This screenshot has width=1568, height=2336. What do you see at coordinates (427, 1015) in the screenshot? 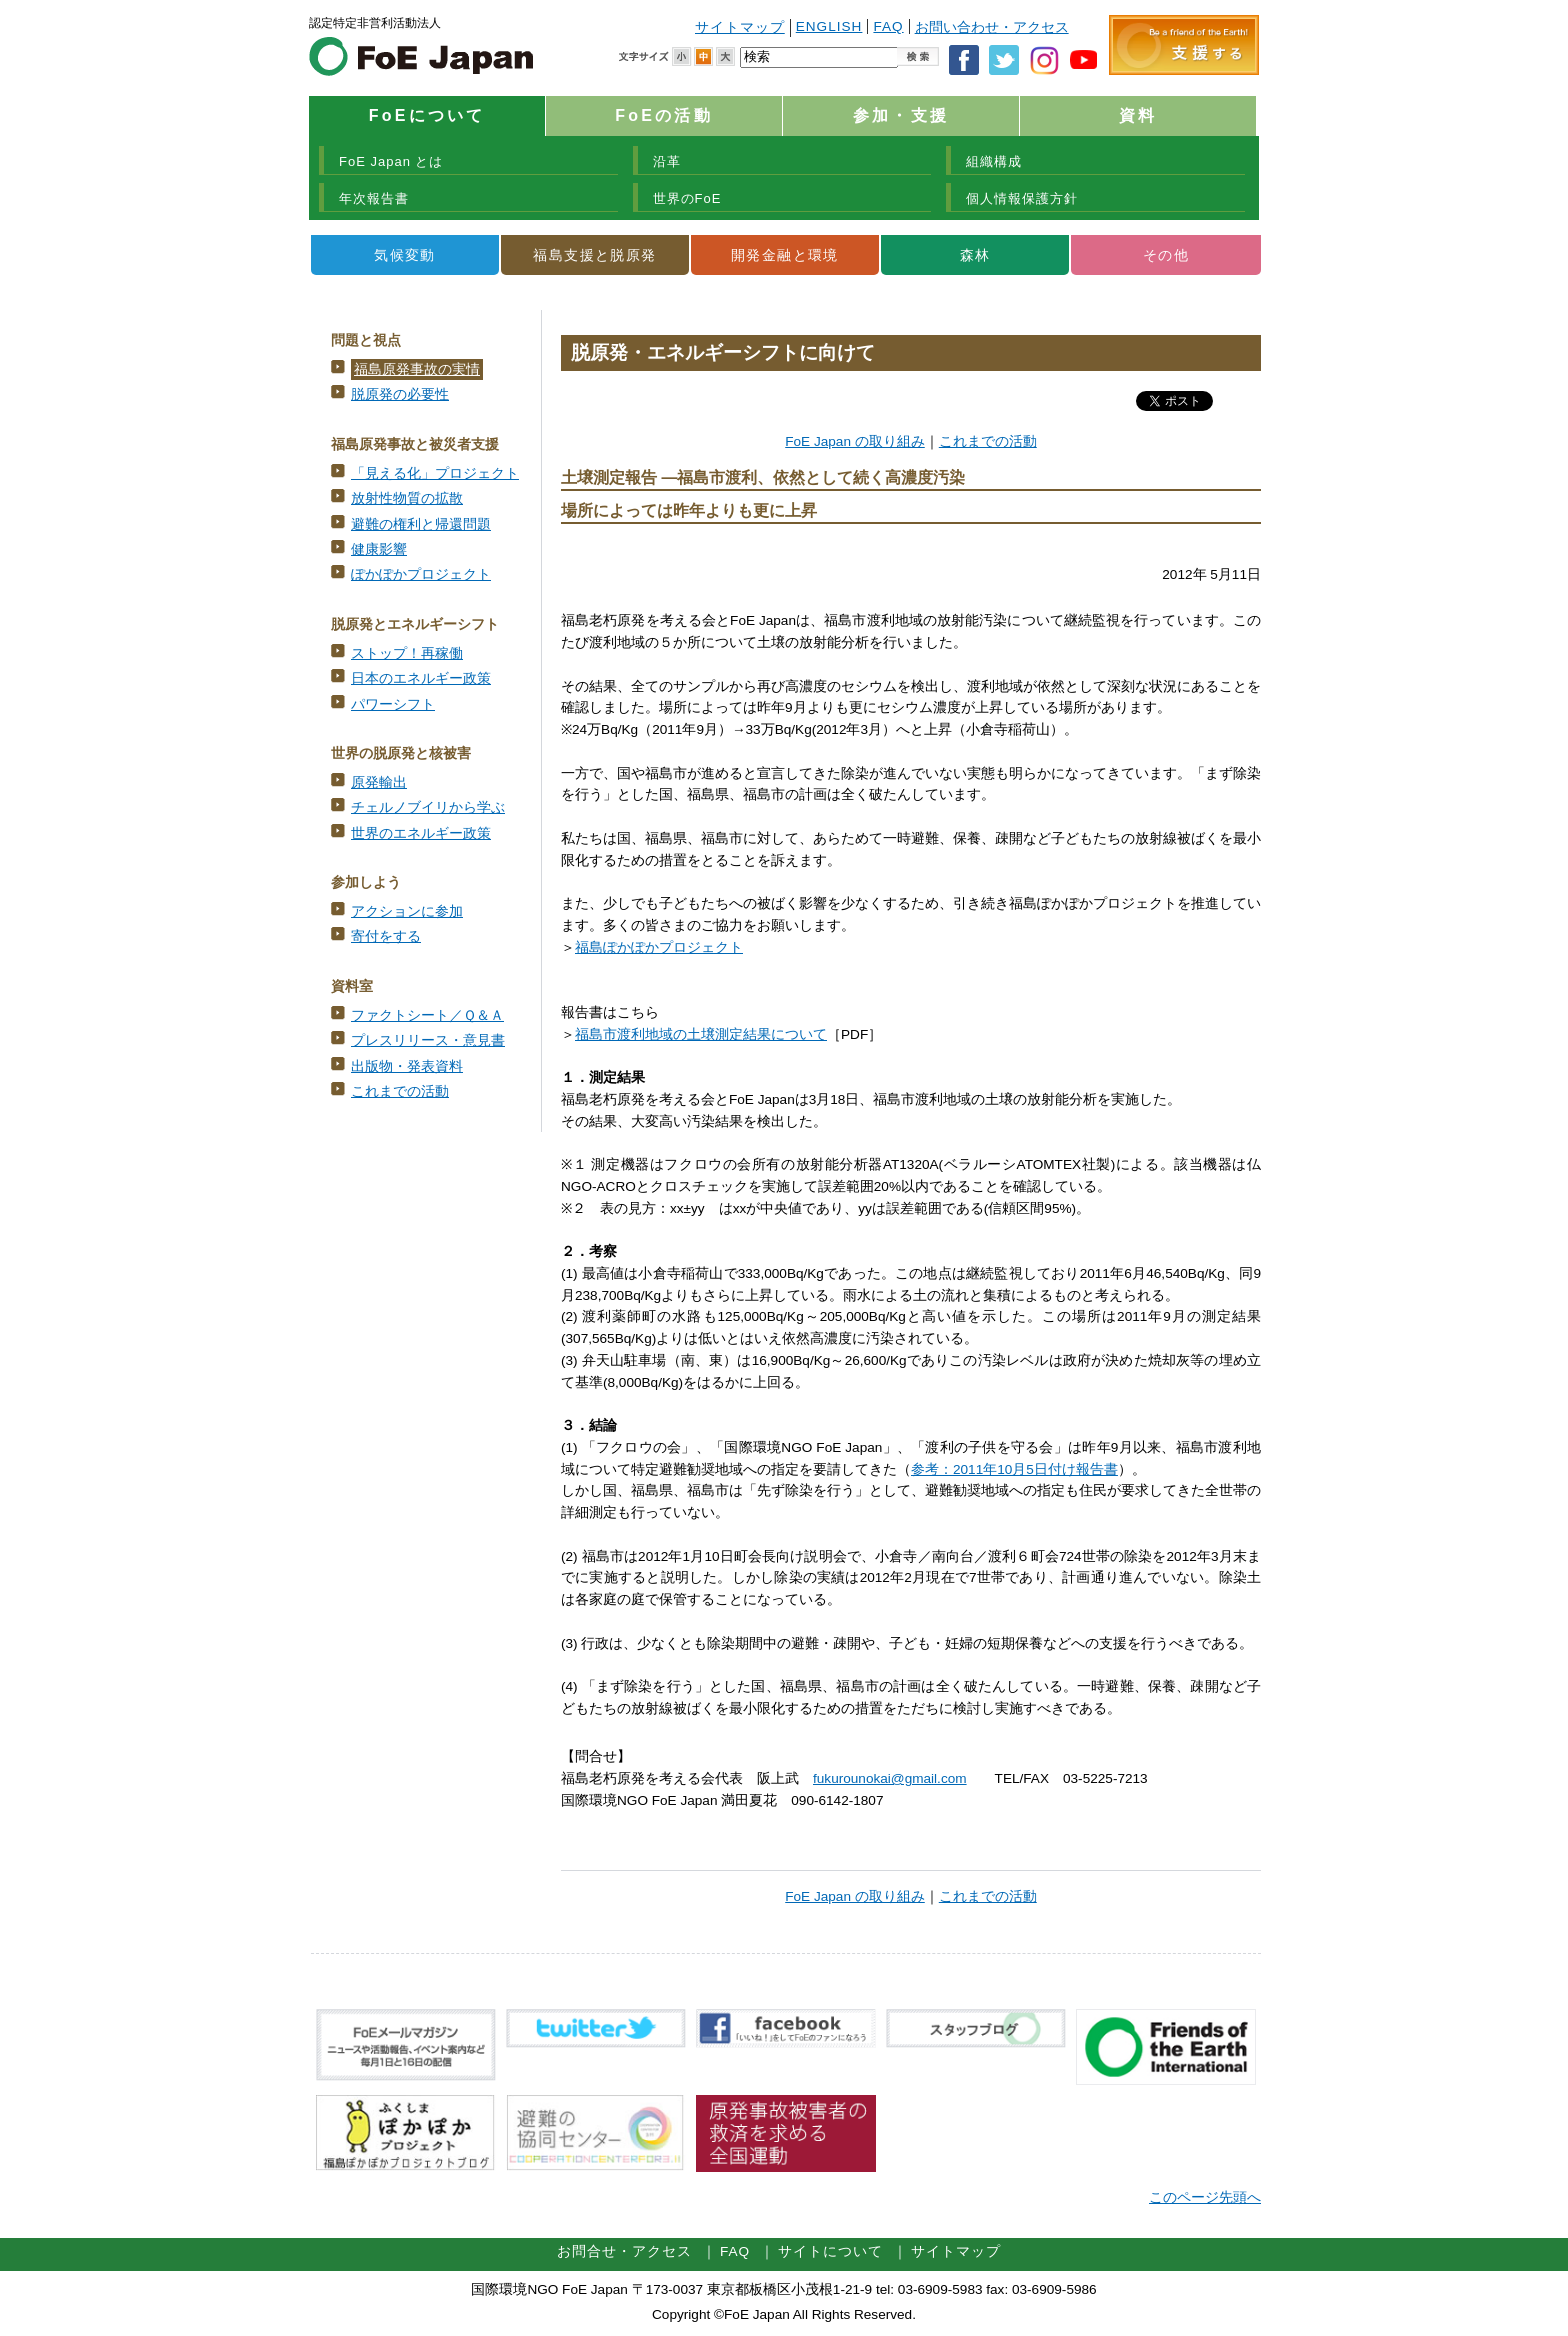
I see `ファクトシート／Ｑ＆Ａ` at bounding box center [427, 1015].